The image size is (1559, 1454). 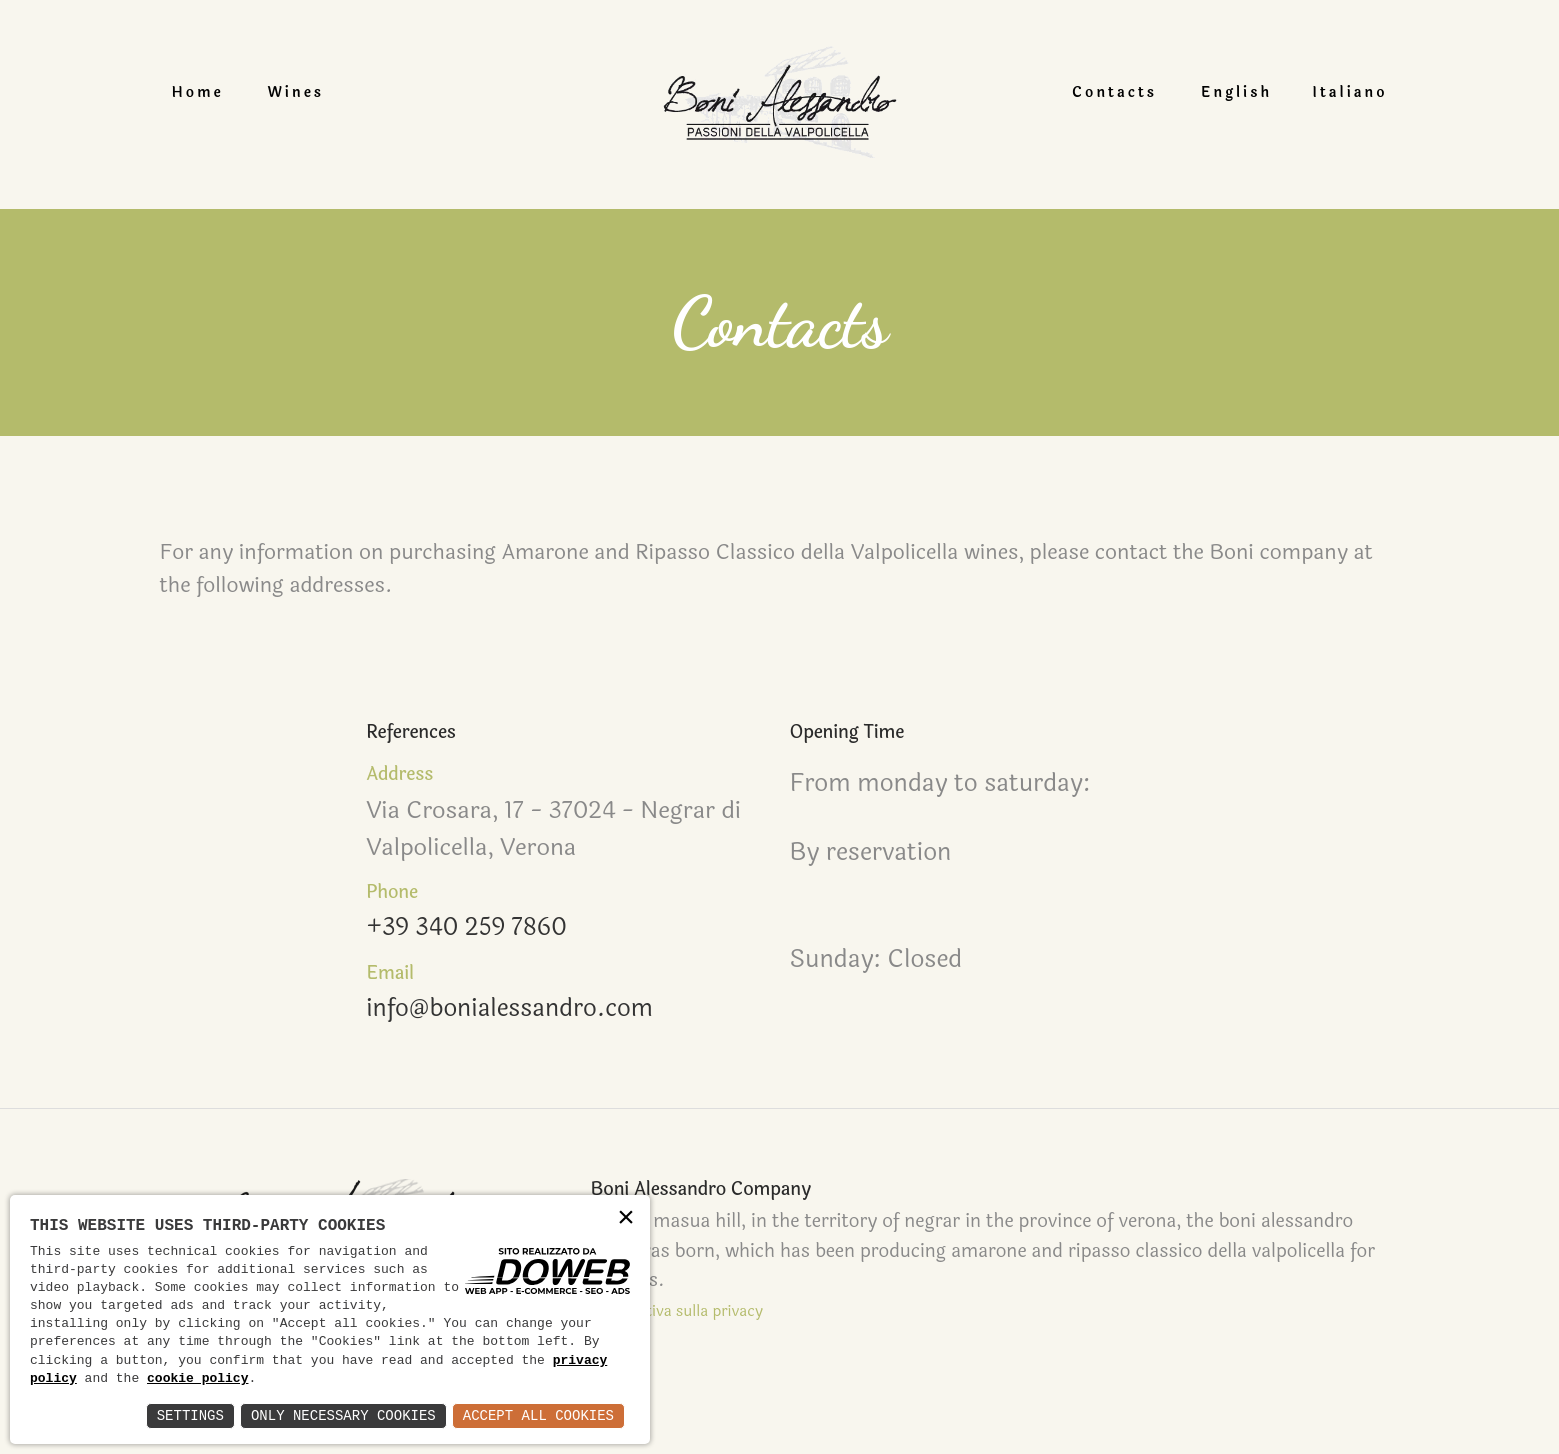 What do you see at coordinates (206, 92) in the screenshot?
I see `Home` at bounding box center [206, 92].